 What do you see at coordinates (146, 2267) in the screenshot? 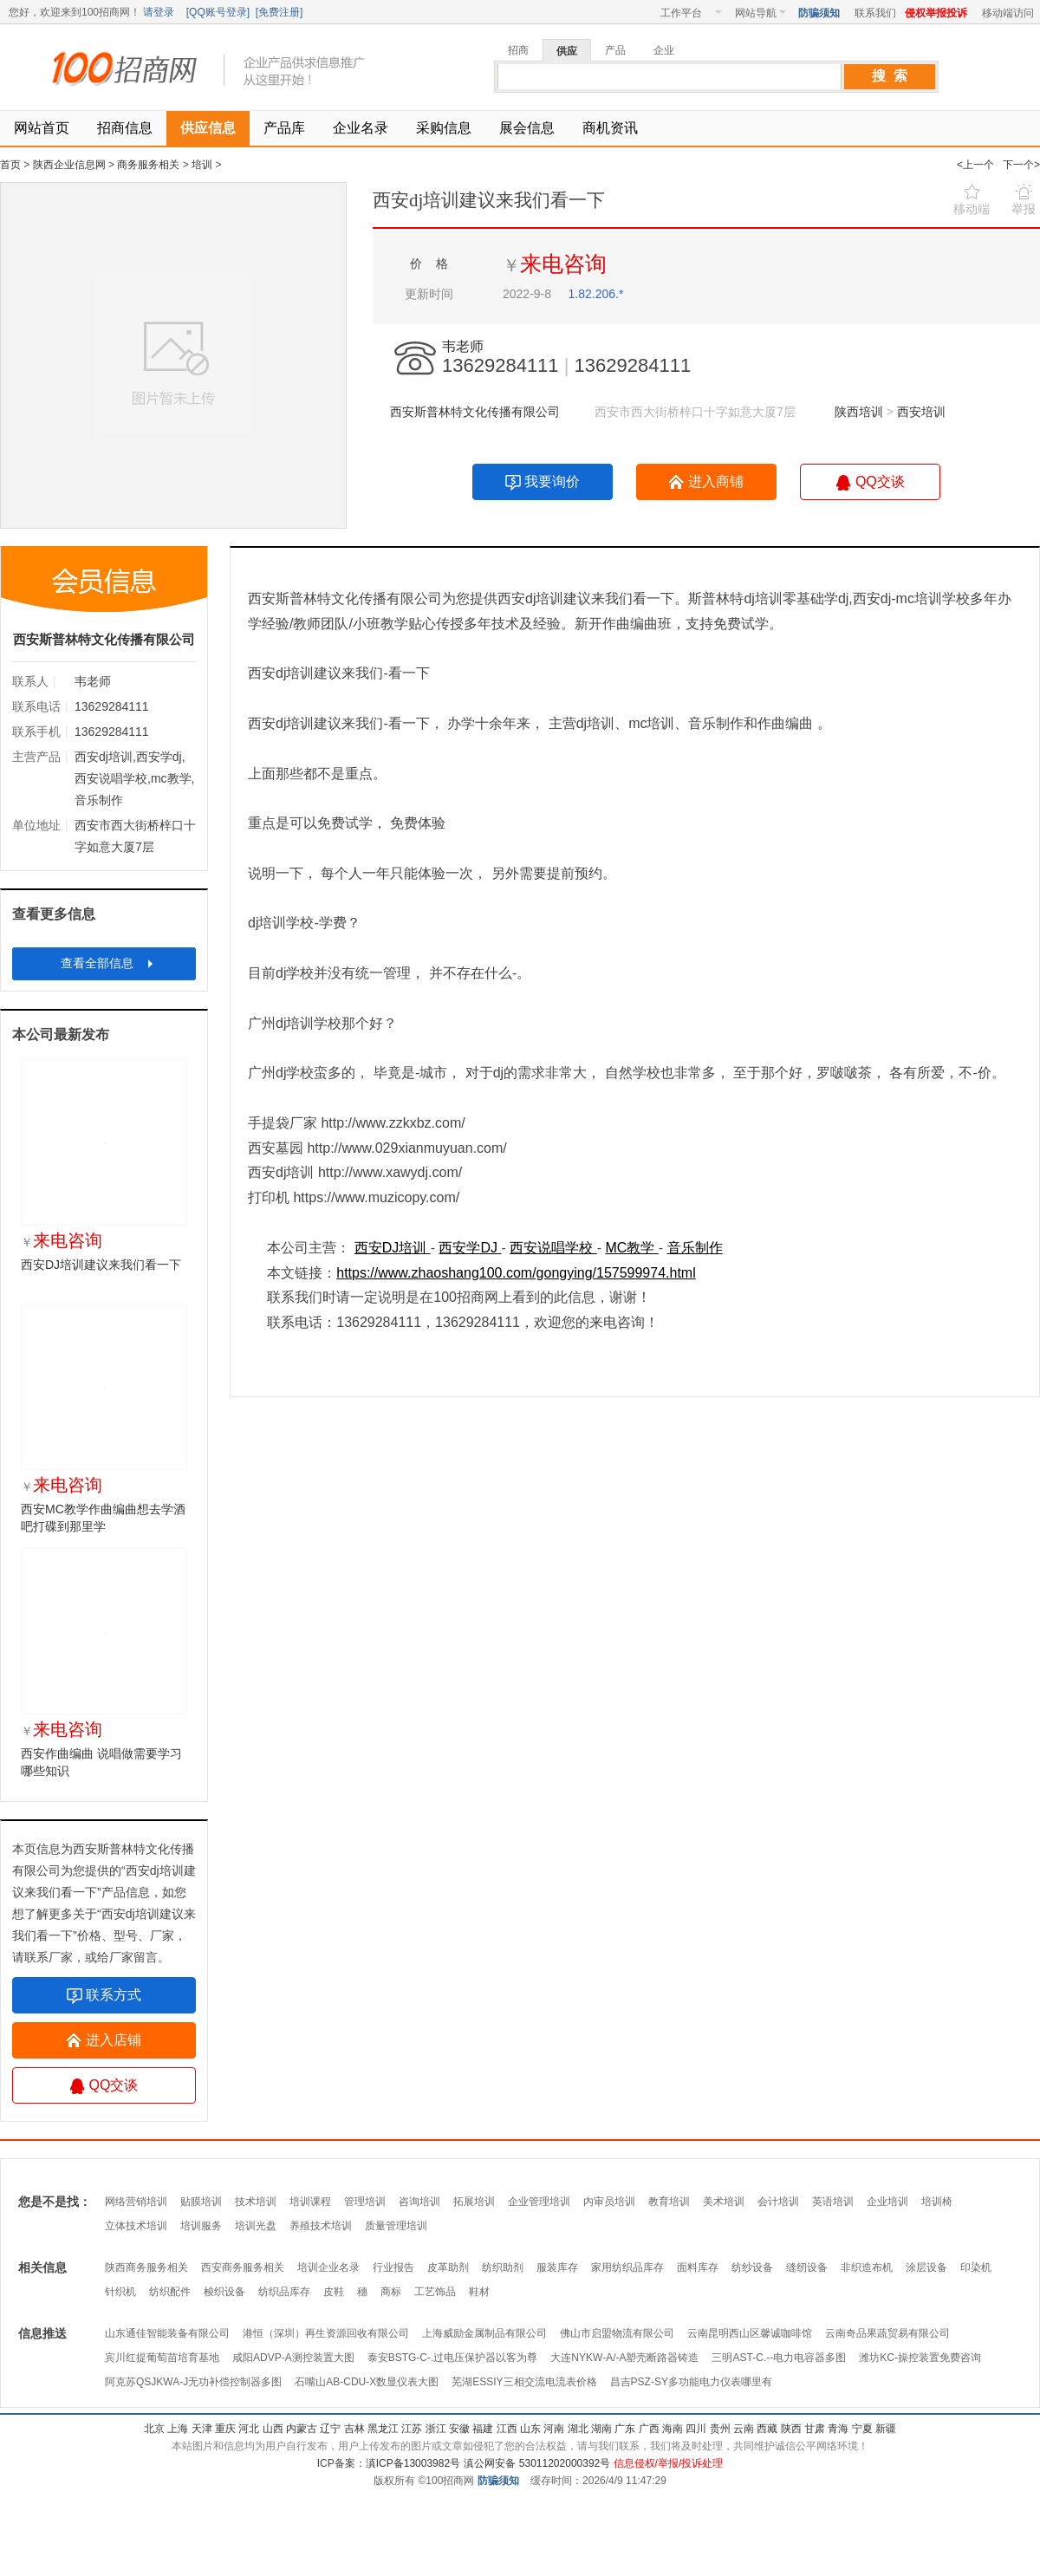
I see `陕西商务服务相关` at bounding box center [146, 2267].